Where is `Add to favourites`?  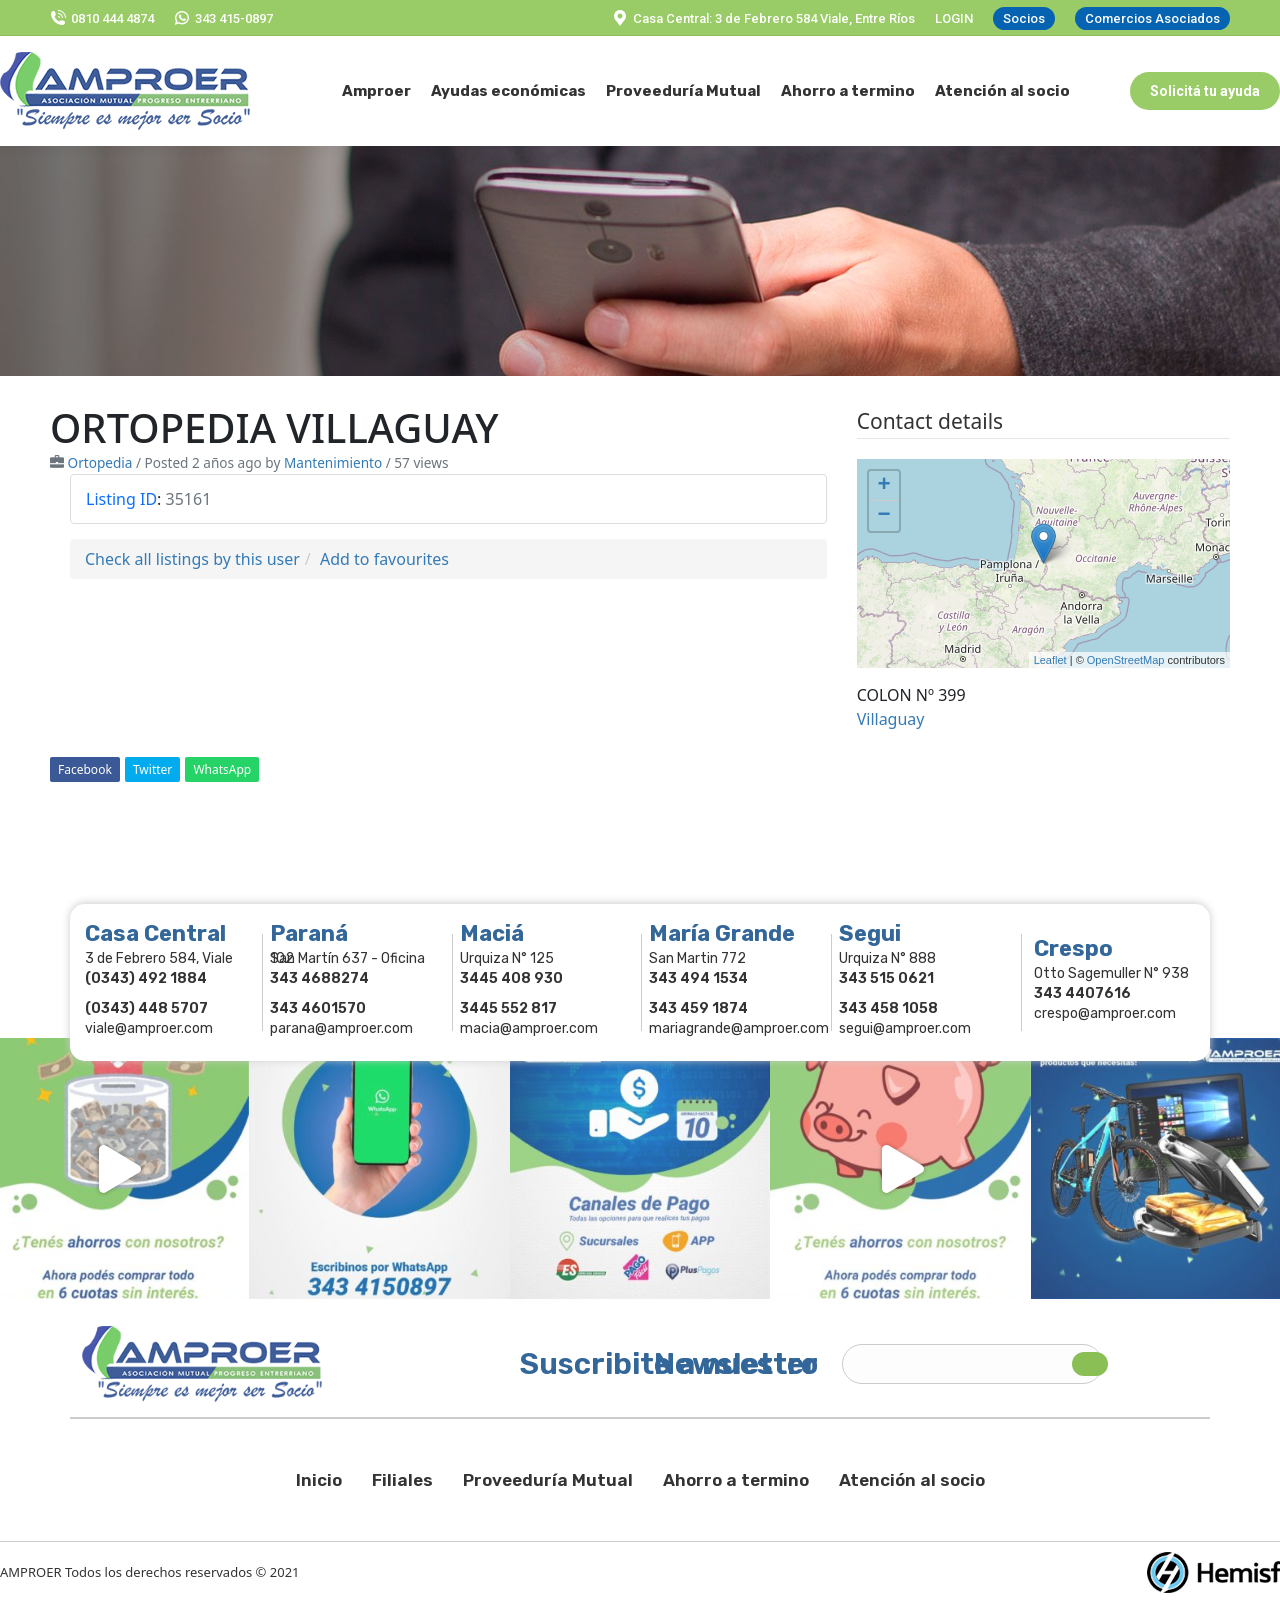 Add to favourites is located at coordinates (384, 559).